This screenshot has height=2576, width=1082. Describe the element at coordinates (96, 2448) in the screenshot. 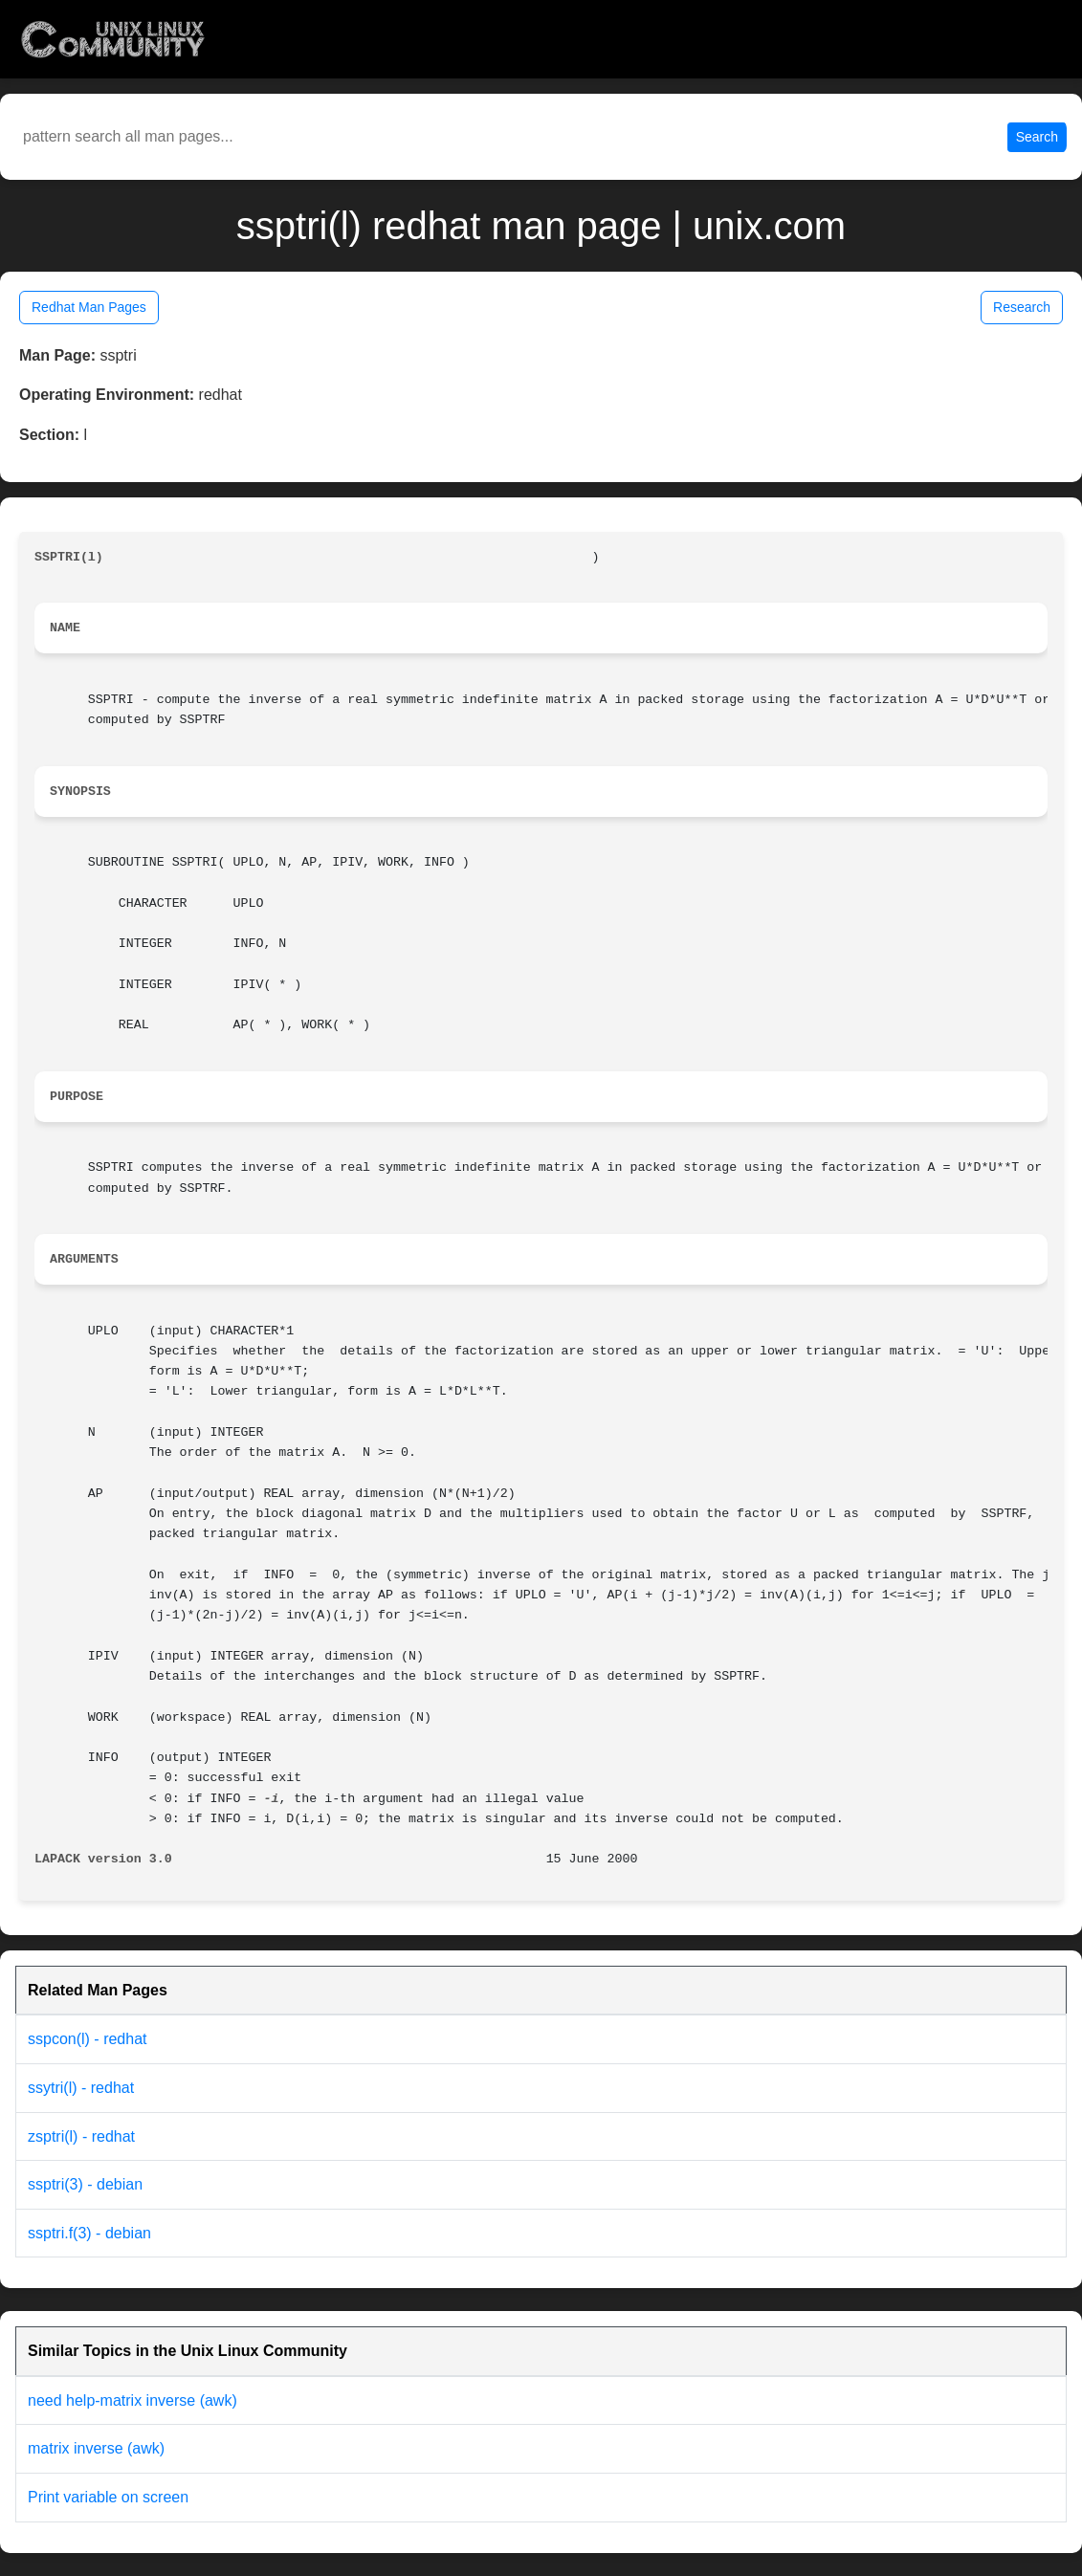

I see `matrix inverse (awk)` at that location.